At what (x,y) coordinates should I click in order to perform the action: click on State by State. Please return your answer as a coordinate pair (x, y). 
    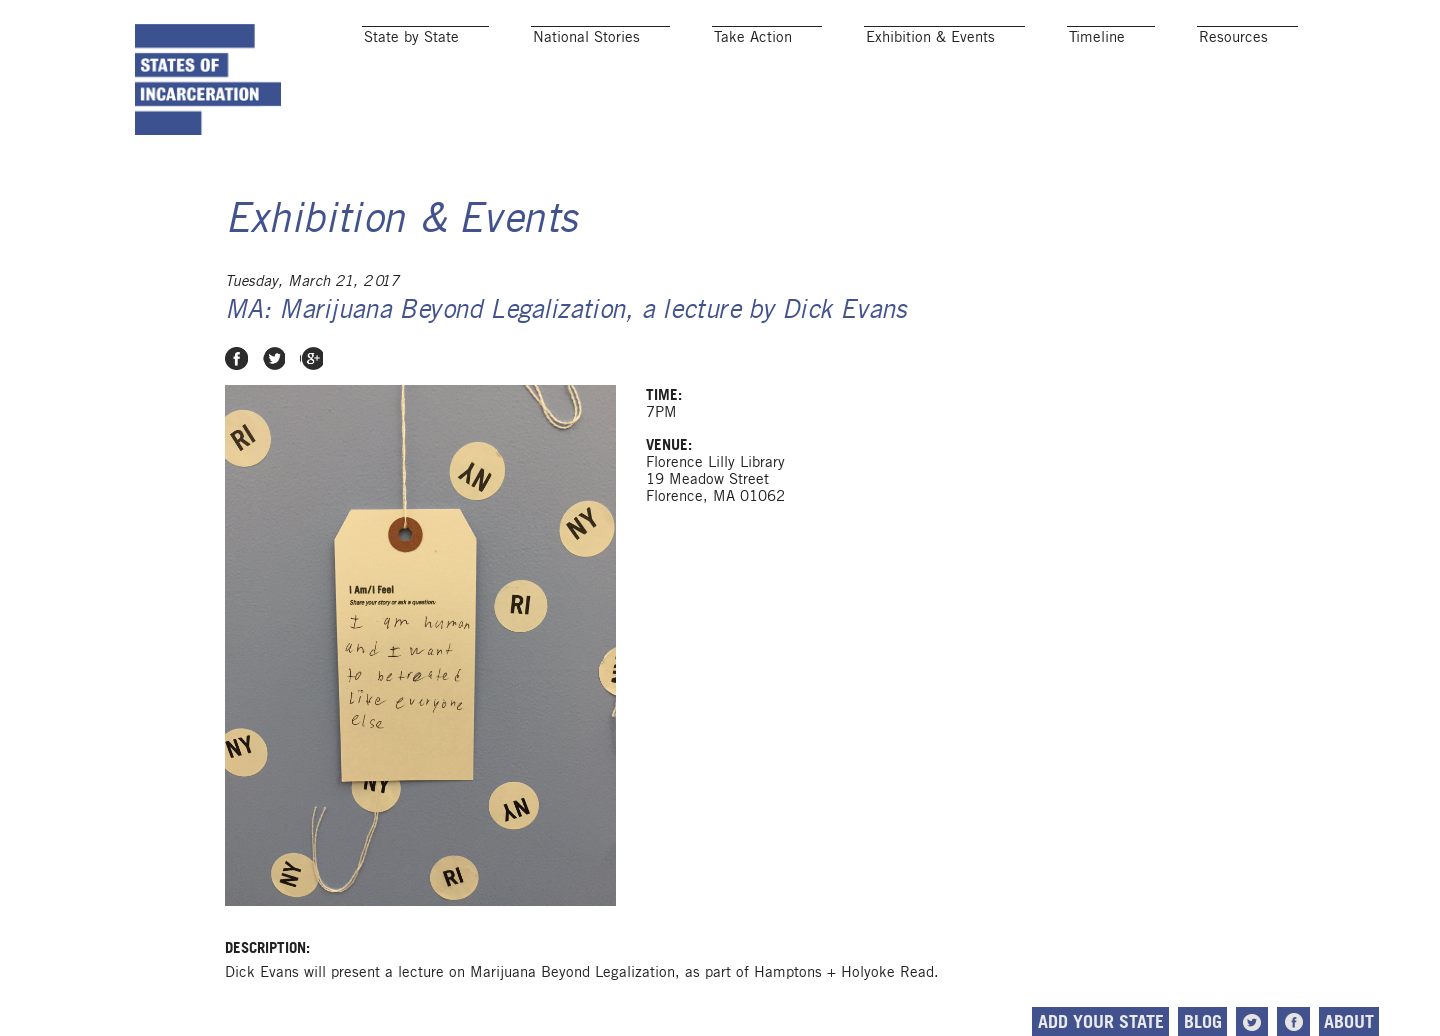
    Looking at the image, I should click on (411, 36).